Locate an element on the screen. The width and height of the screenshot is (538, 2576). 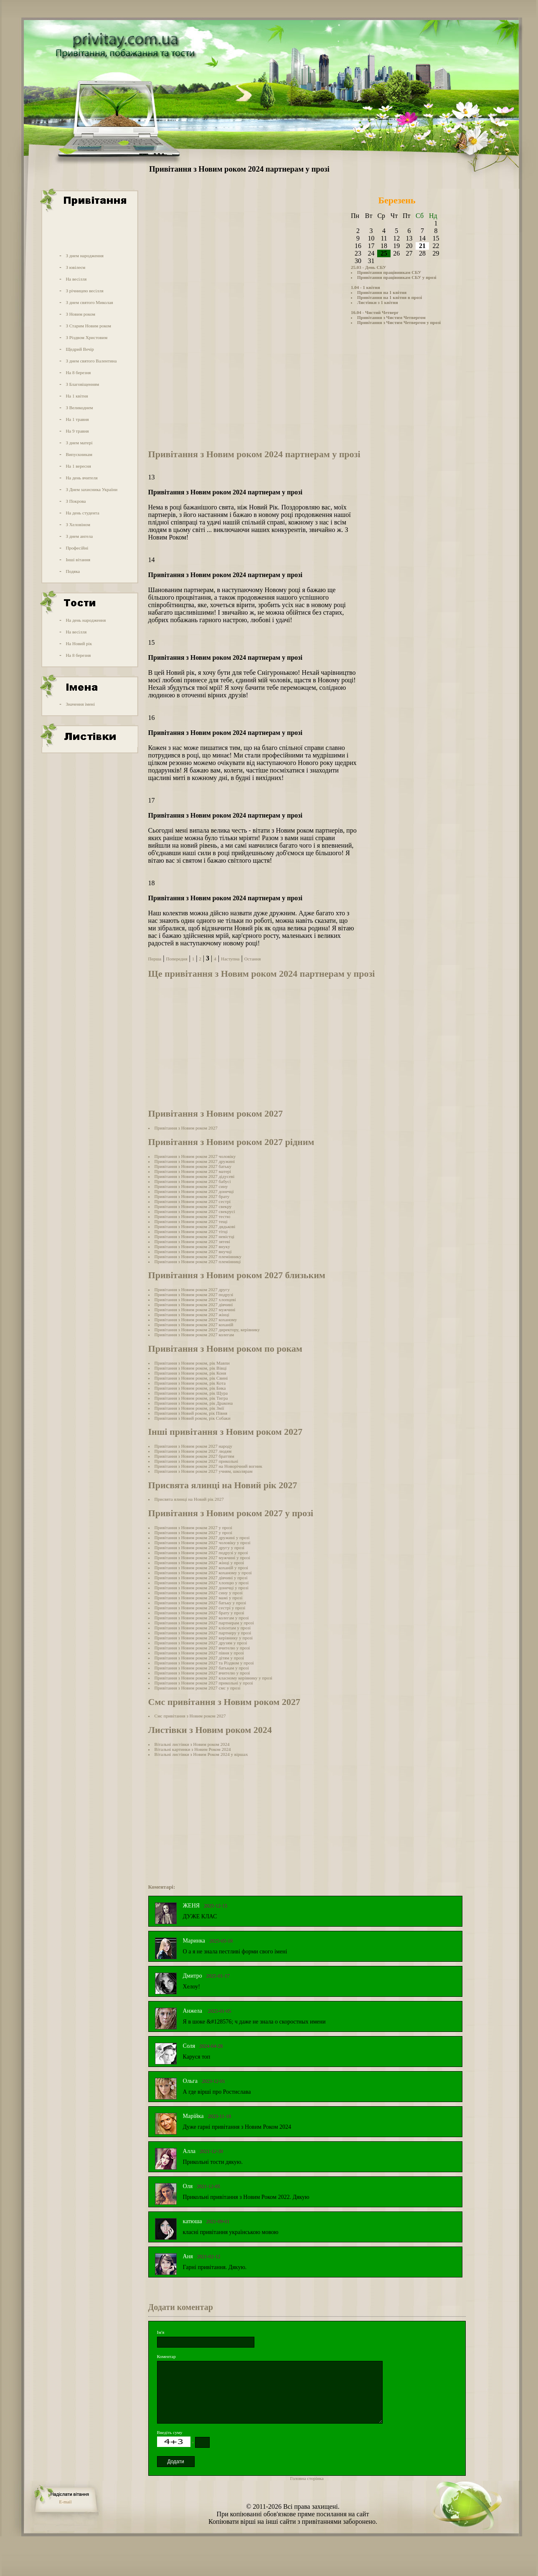
Привітання з Новим роком 2027 дружині is located at coordinates (195, 1161).